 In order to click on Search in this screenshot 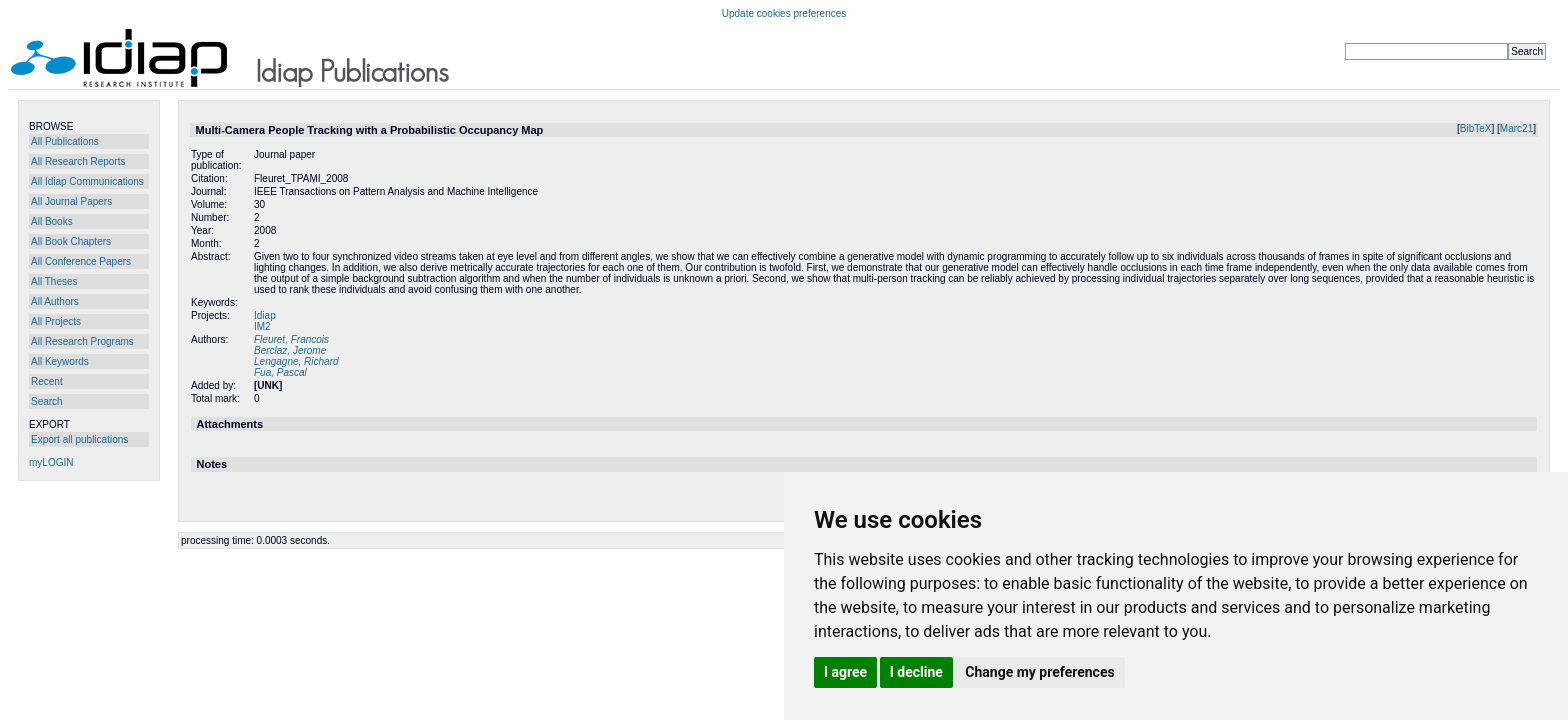, I will do `click(47, 401)`.